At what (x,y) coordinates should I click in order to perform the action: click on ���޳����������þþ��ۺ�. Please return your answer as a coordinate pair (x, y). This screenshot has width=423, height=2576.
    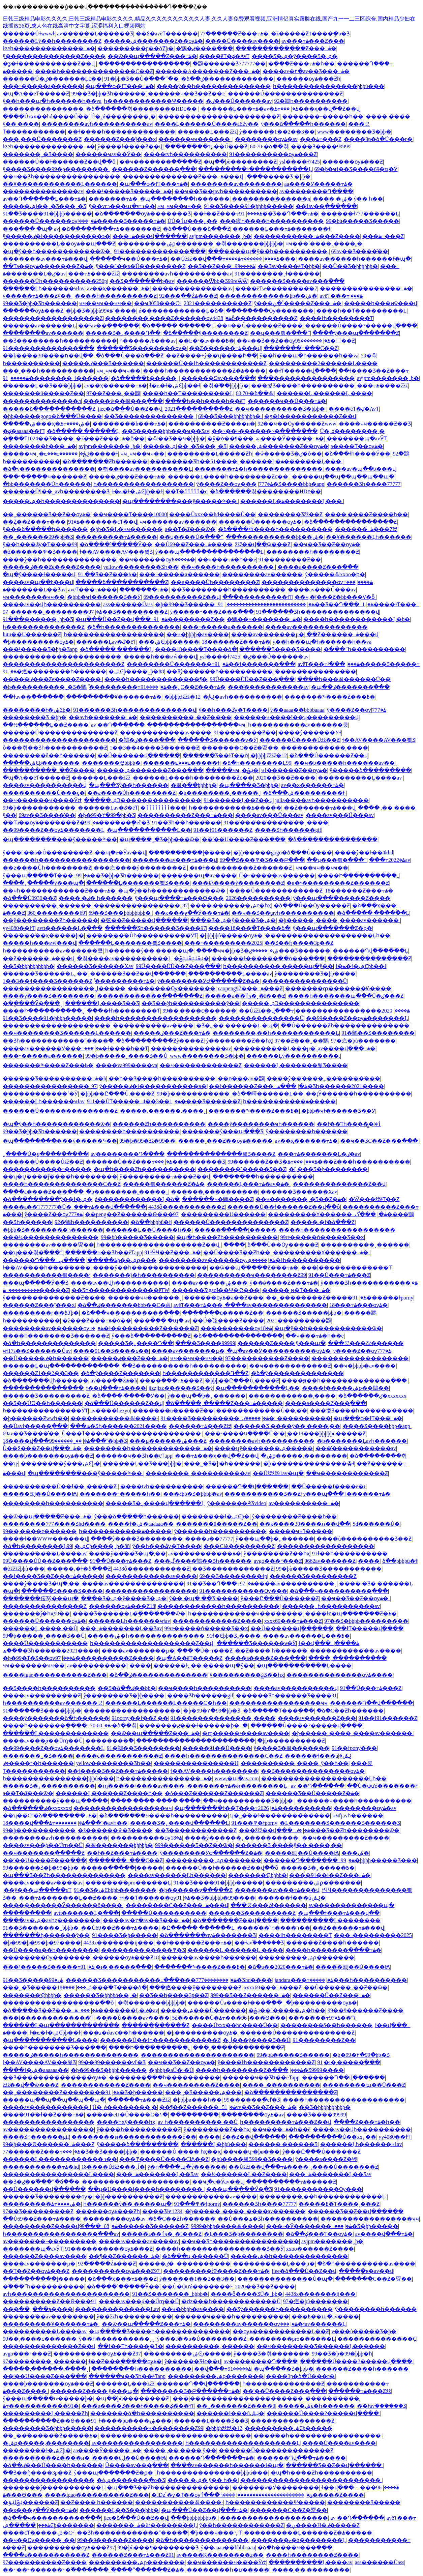
    Looking at the image, I should click on (268, 296).